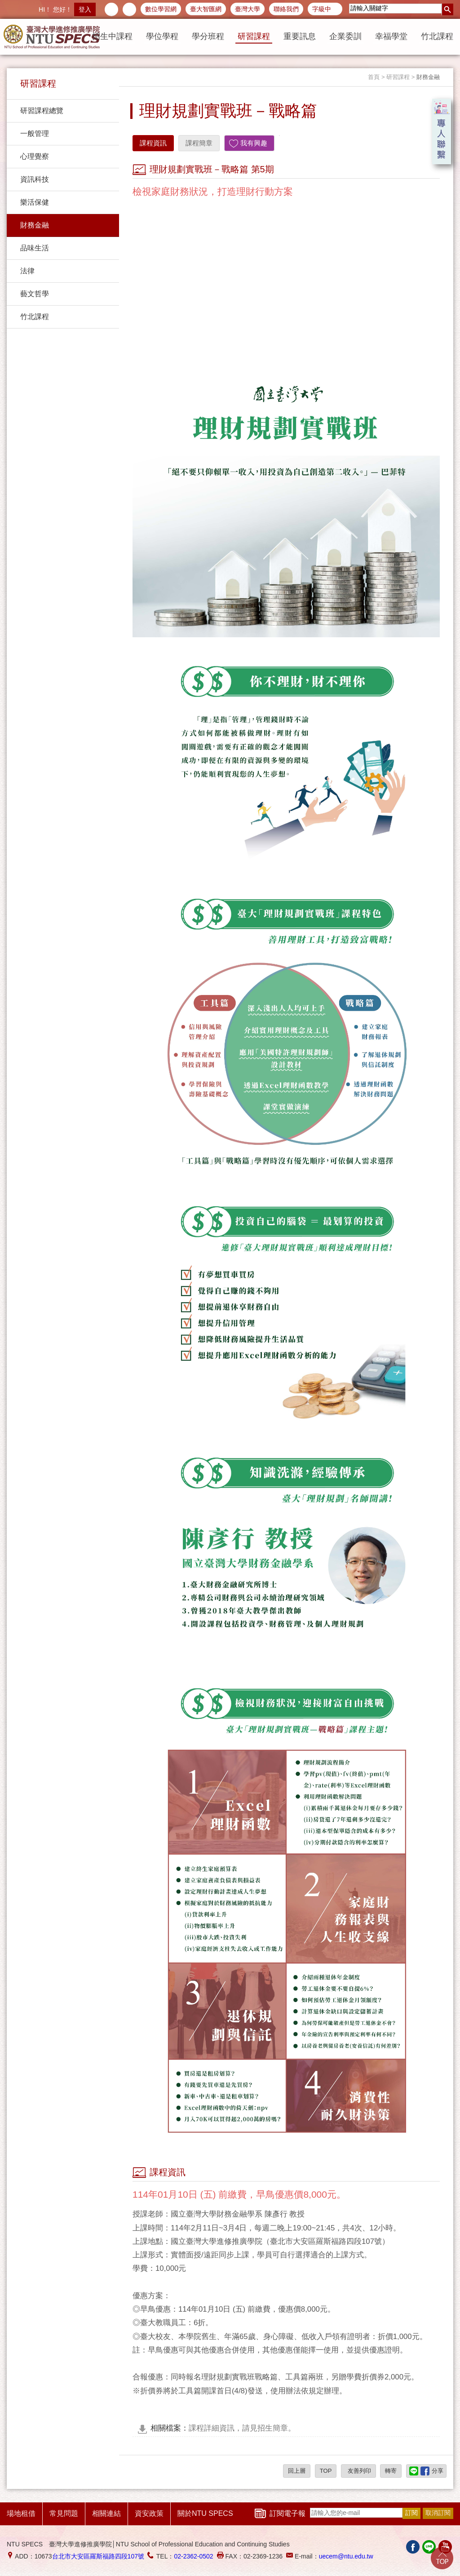 Image resolution: width=460 pixels, height=2576 pixels. I want to click on 我有興趣, so click(253, 143).